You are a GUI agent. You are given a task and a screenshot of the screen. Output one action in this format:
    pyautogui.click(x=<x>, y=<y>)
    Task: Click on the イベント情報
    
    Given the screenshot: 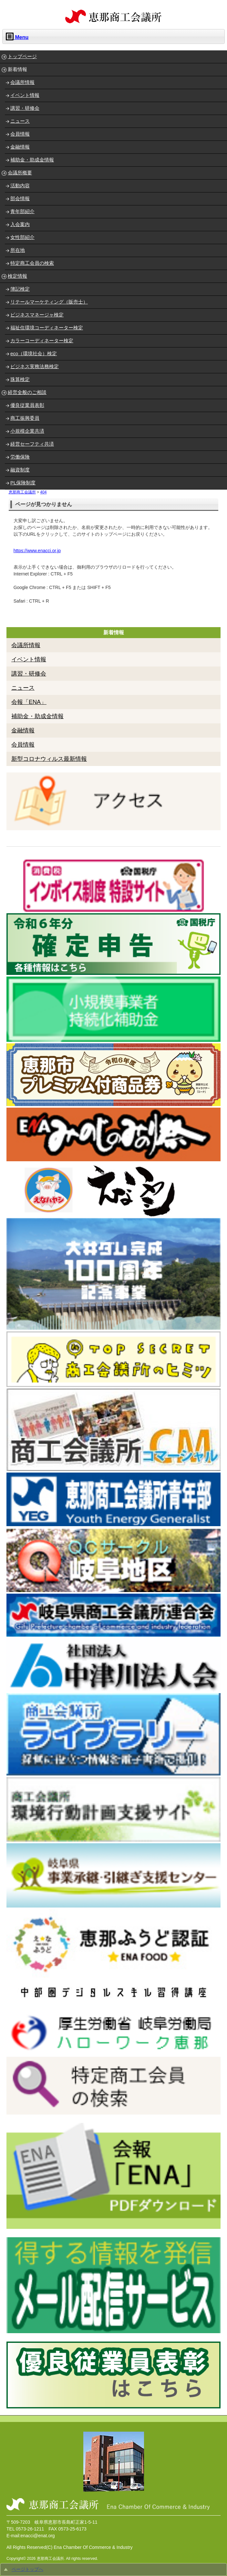 What is the action you would take?
    pyautogui.click(x=24, y=95)
    